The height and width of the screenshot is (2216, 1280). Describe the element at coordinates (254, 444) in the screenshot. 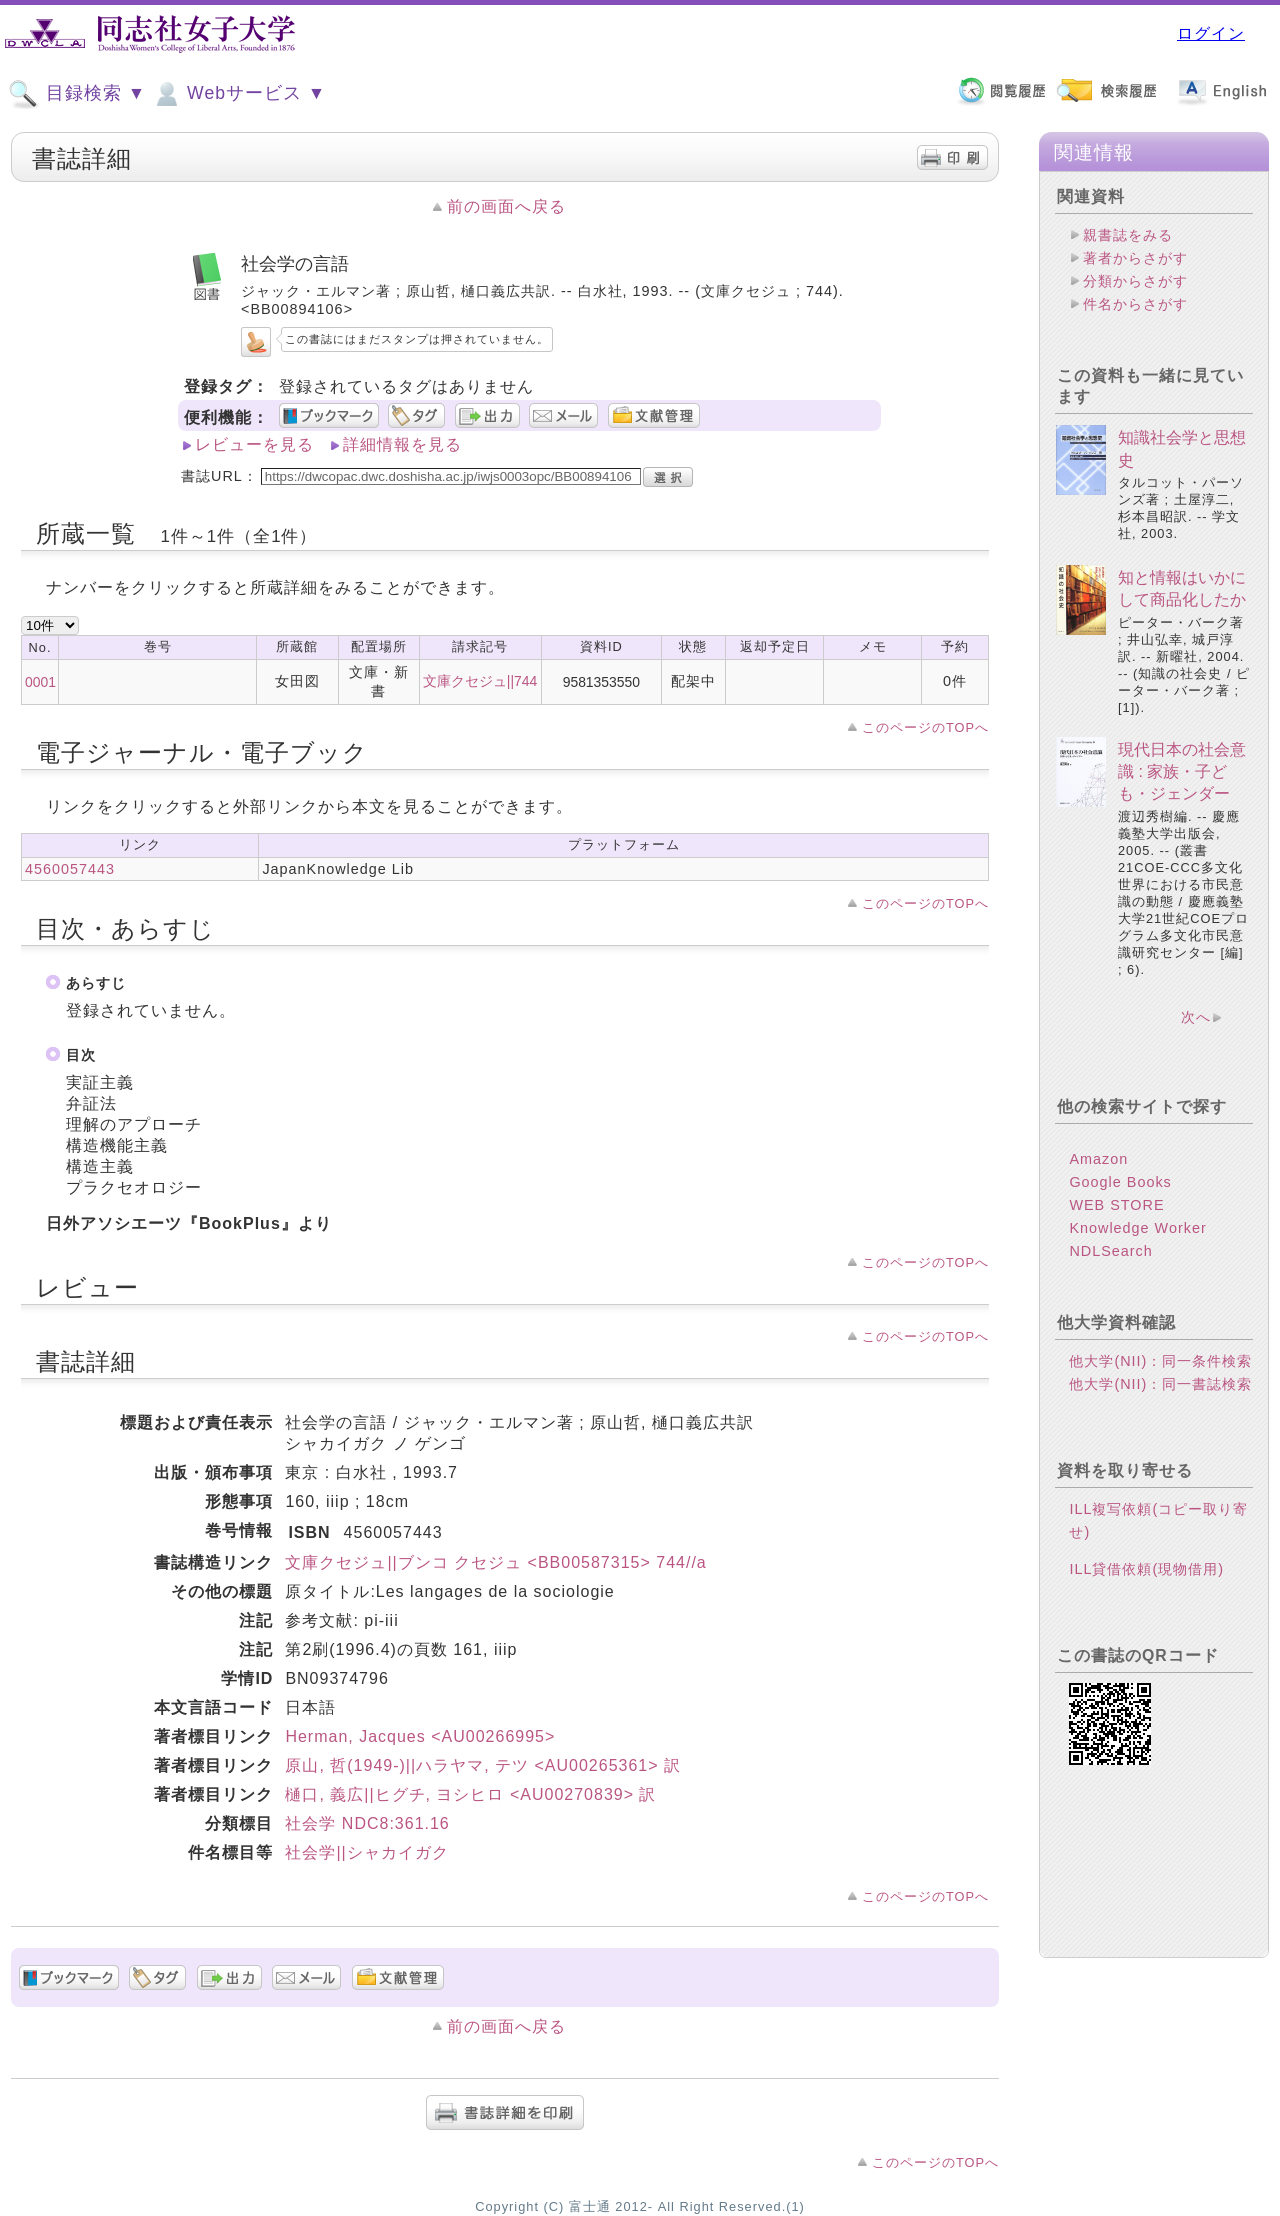

I see `レビューを見る` at that location.